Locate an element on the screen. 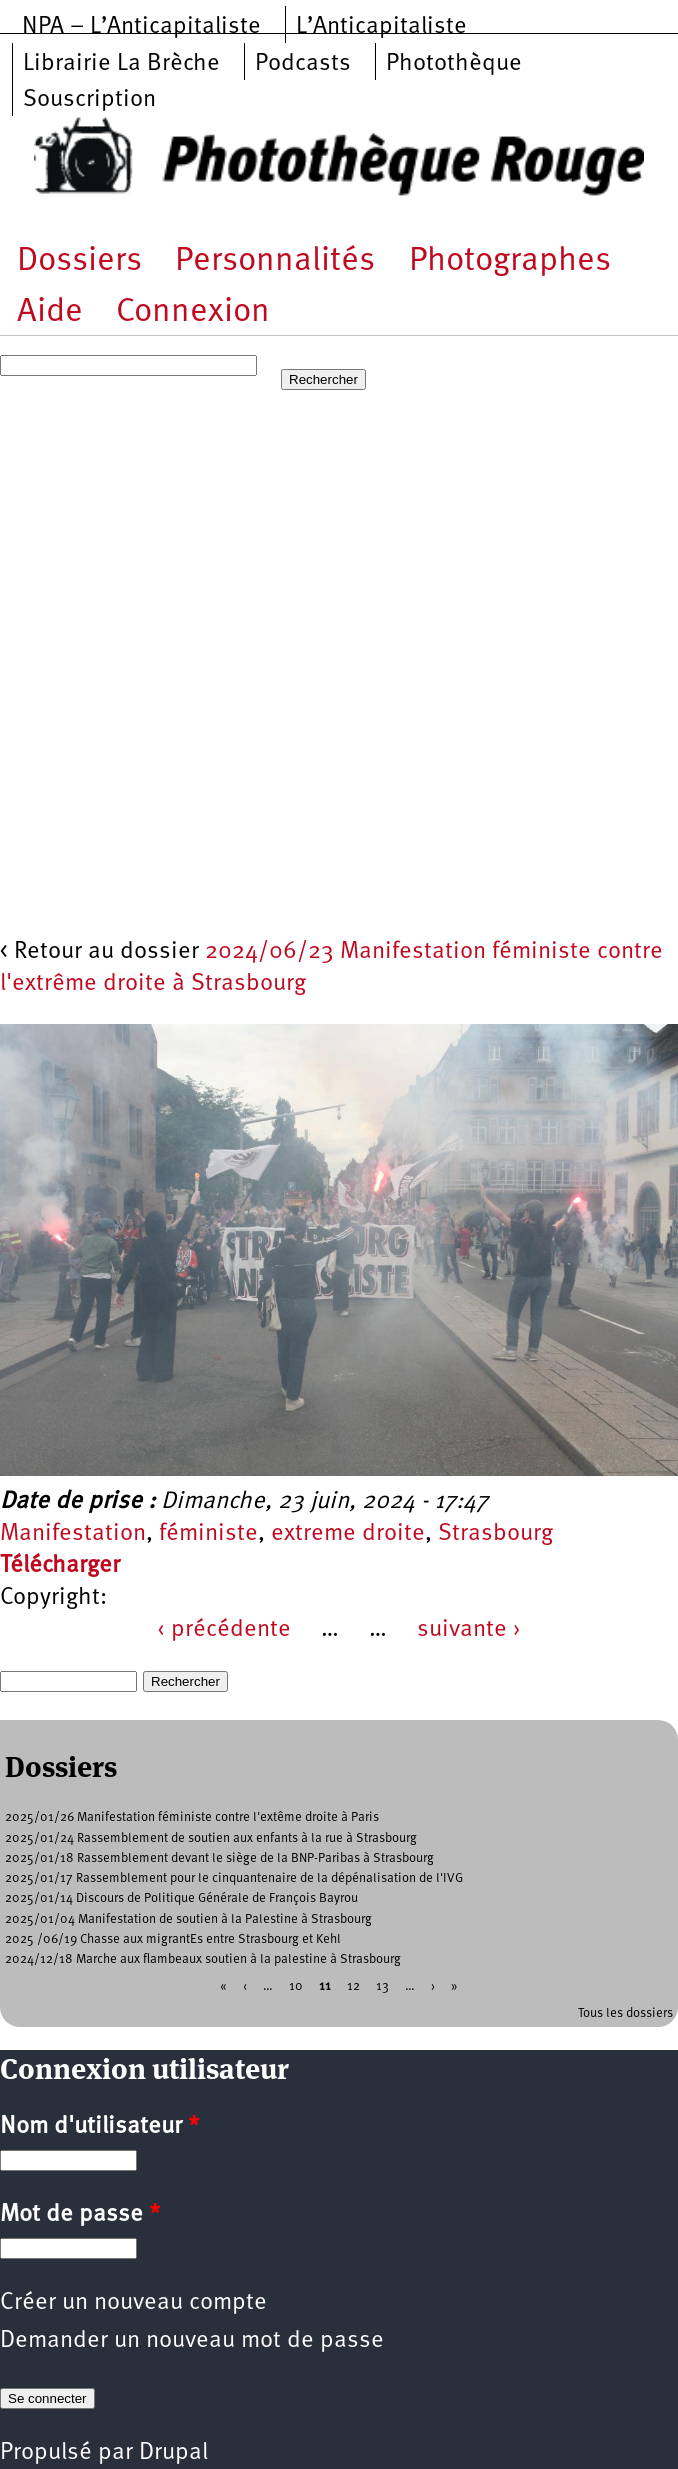 This screenshot has width=678, height=2469. 2025/01/04 Manifestation de soutien à la Palestine à Strasbourg is located at coordinates (188, 1919).